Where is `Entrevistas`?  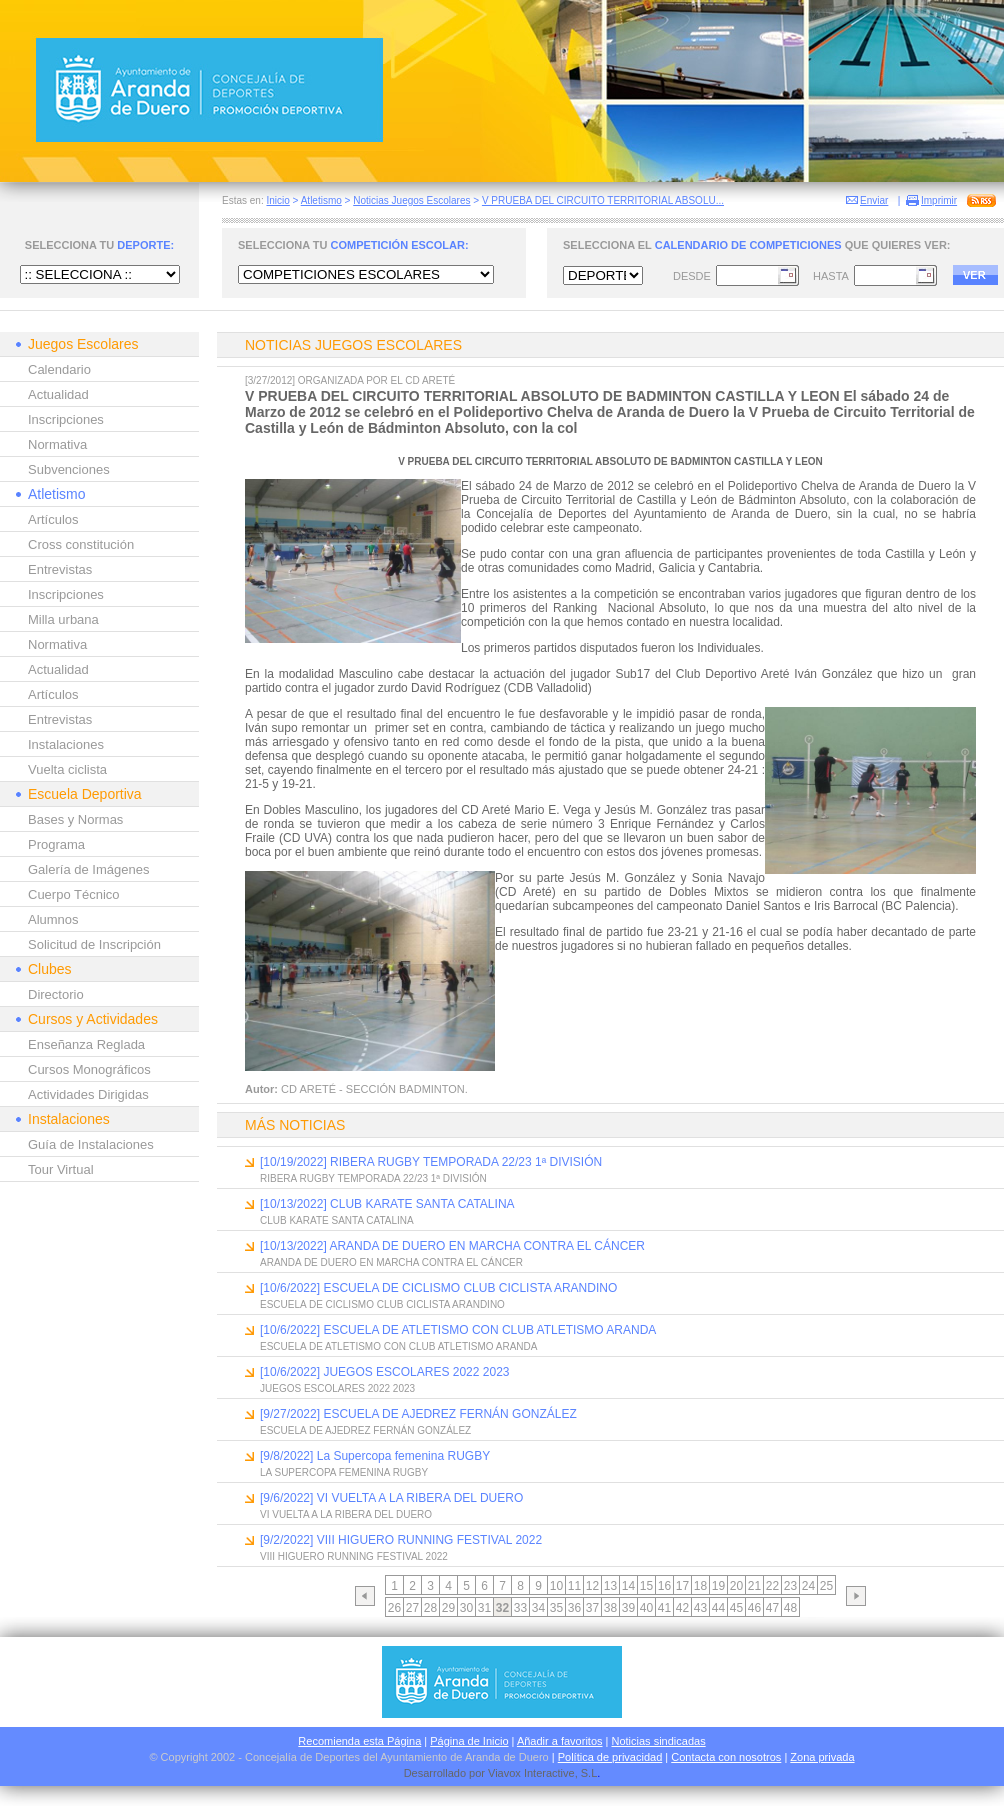 Entrevistas is located at coordinates (60, 569).